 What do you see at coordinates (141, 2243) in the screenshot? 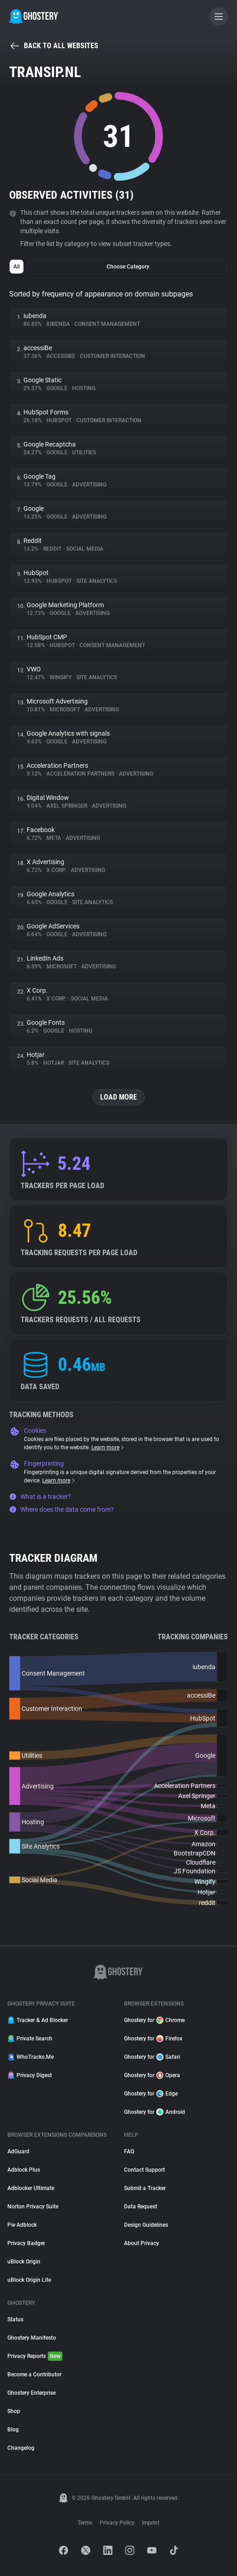
I see `About Privacy` at bounding box center [141, 2243].